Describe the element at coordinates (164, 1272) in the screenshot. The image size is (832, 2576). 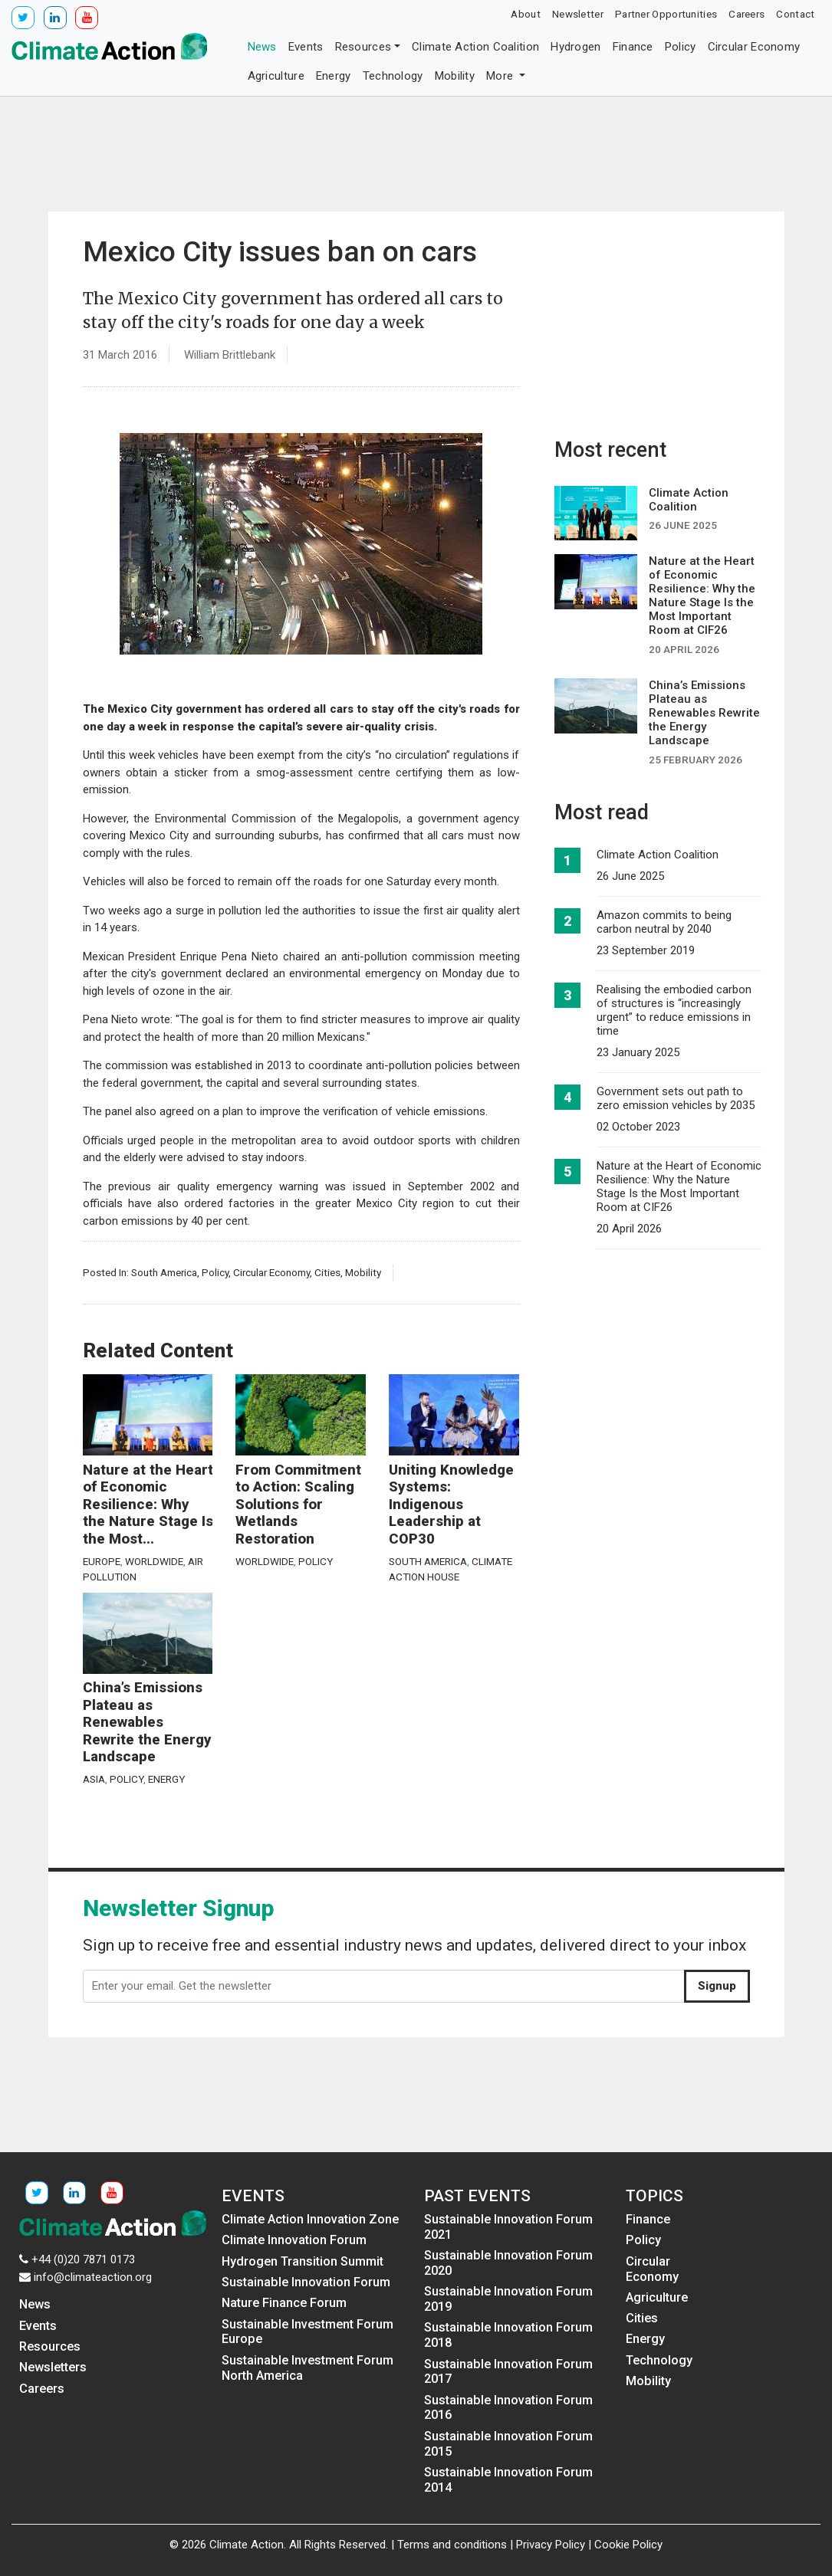
I see `South America` at that location.